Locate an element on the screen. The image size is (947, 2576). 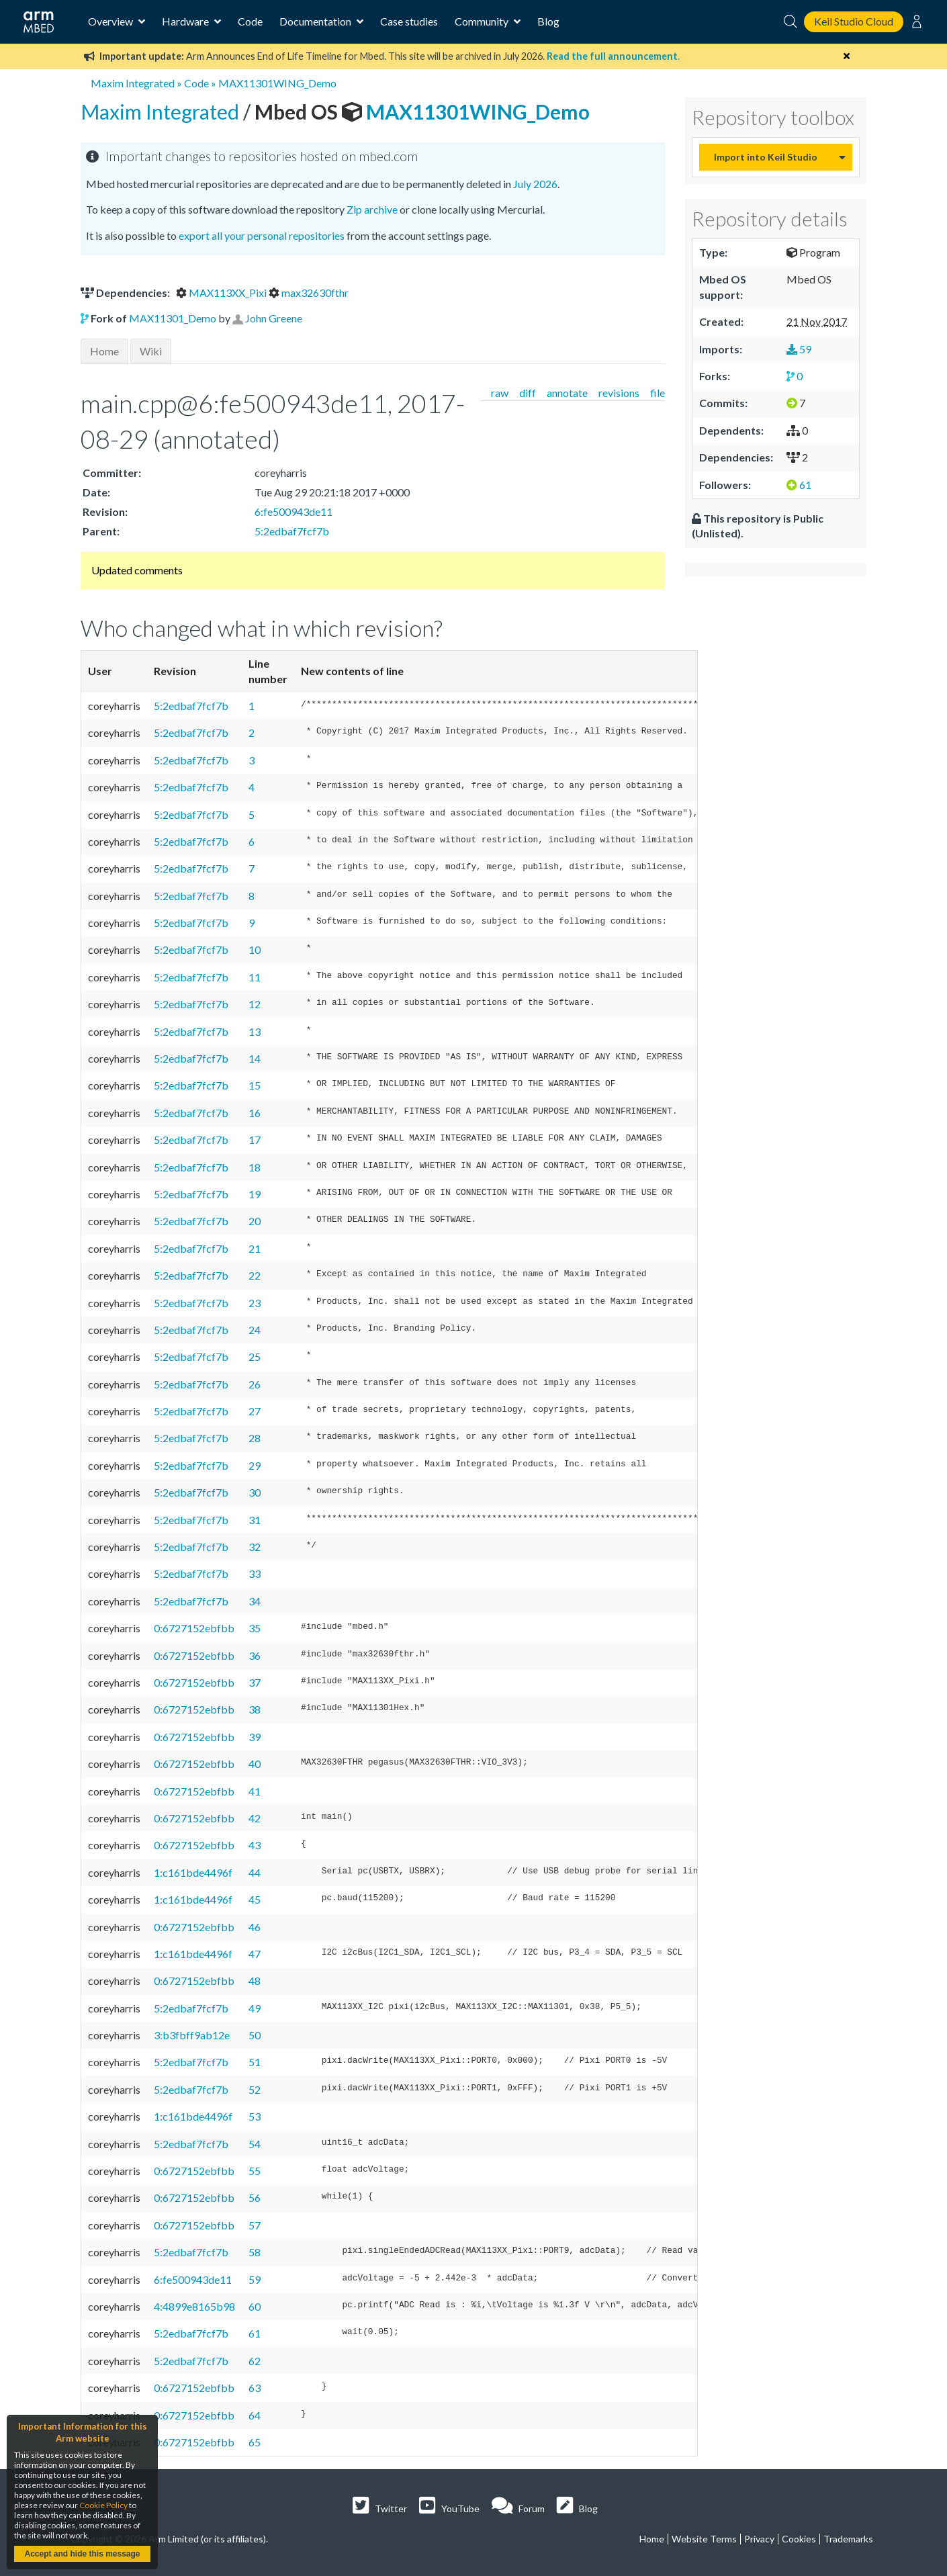
5:2edbaf7fcf7b is located at coordinates (292, 531).